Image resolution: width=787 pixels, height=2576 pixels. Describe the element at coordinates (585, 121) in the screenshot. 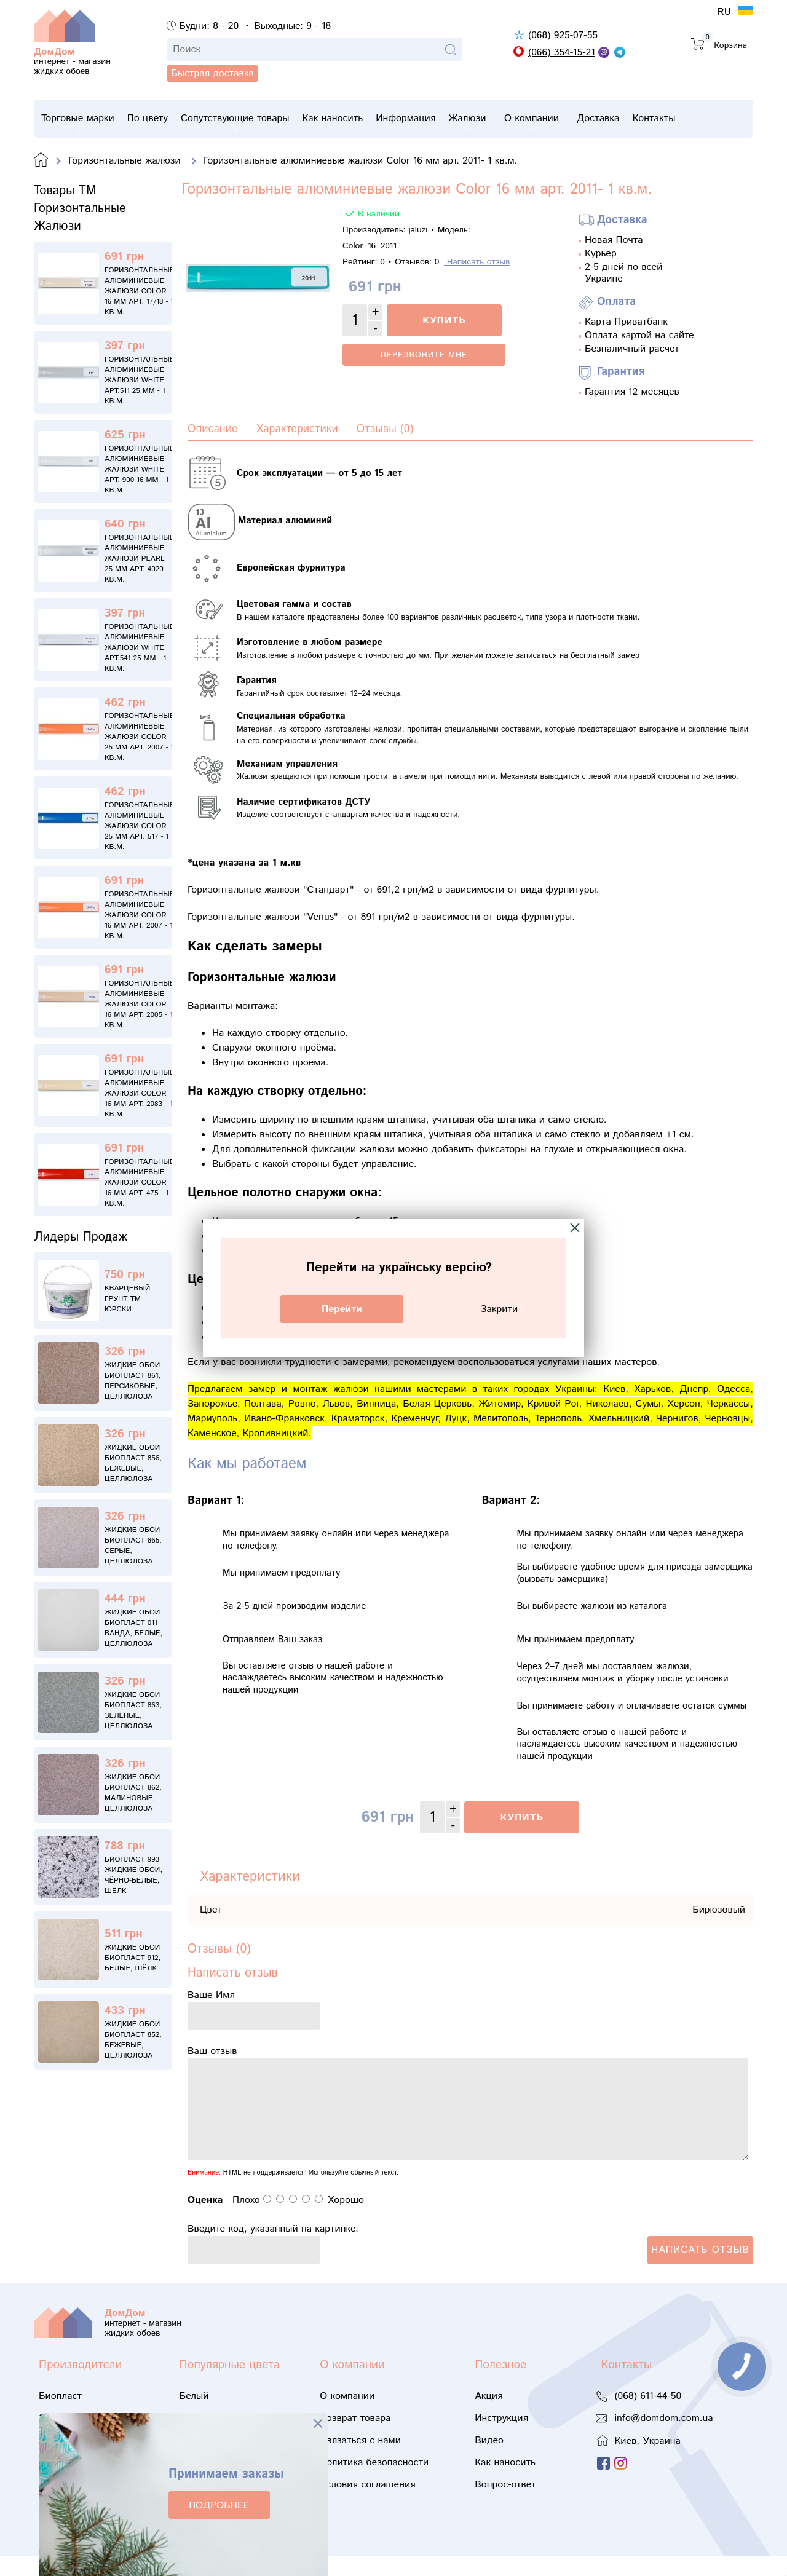

I see `О компании` at that location.